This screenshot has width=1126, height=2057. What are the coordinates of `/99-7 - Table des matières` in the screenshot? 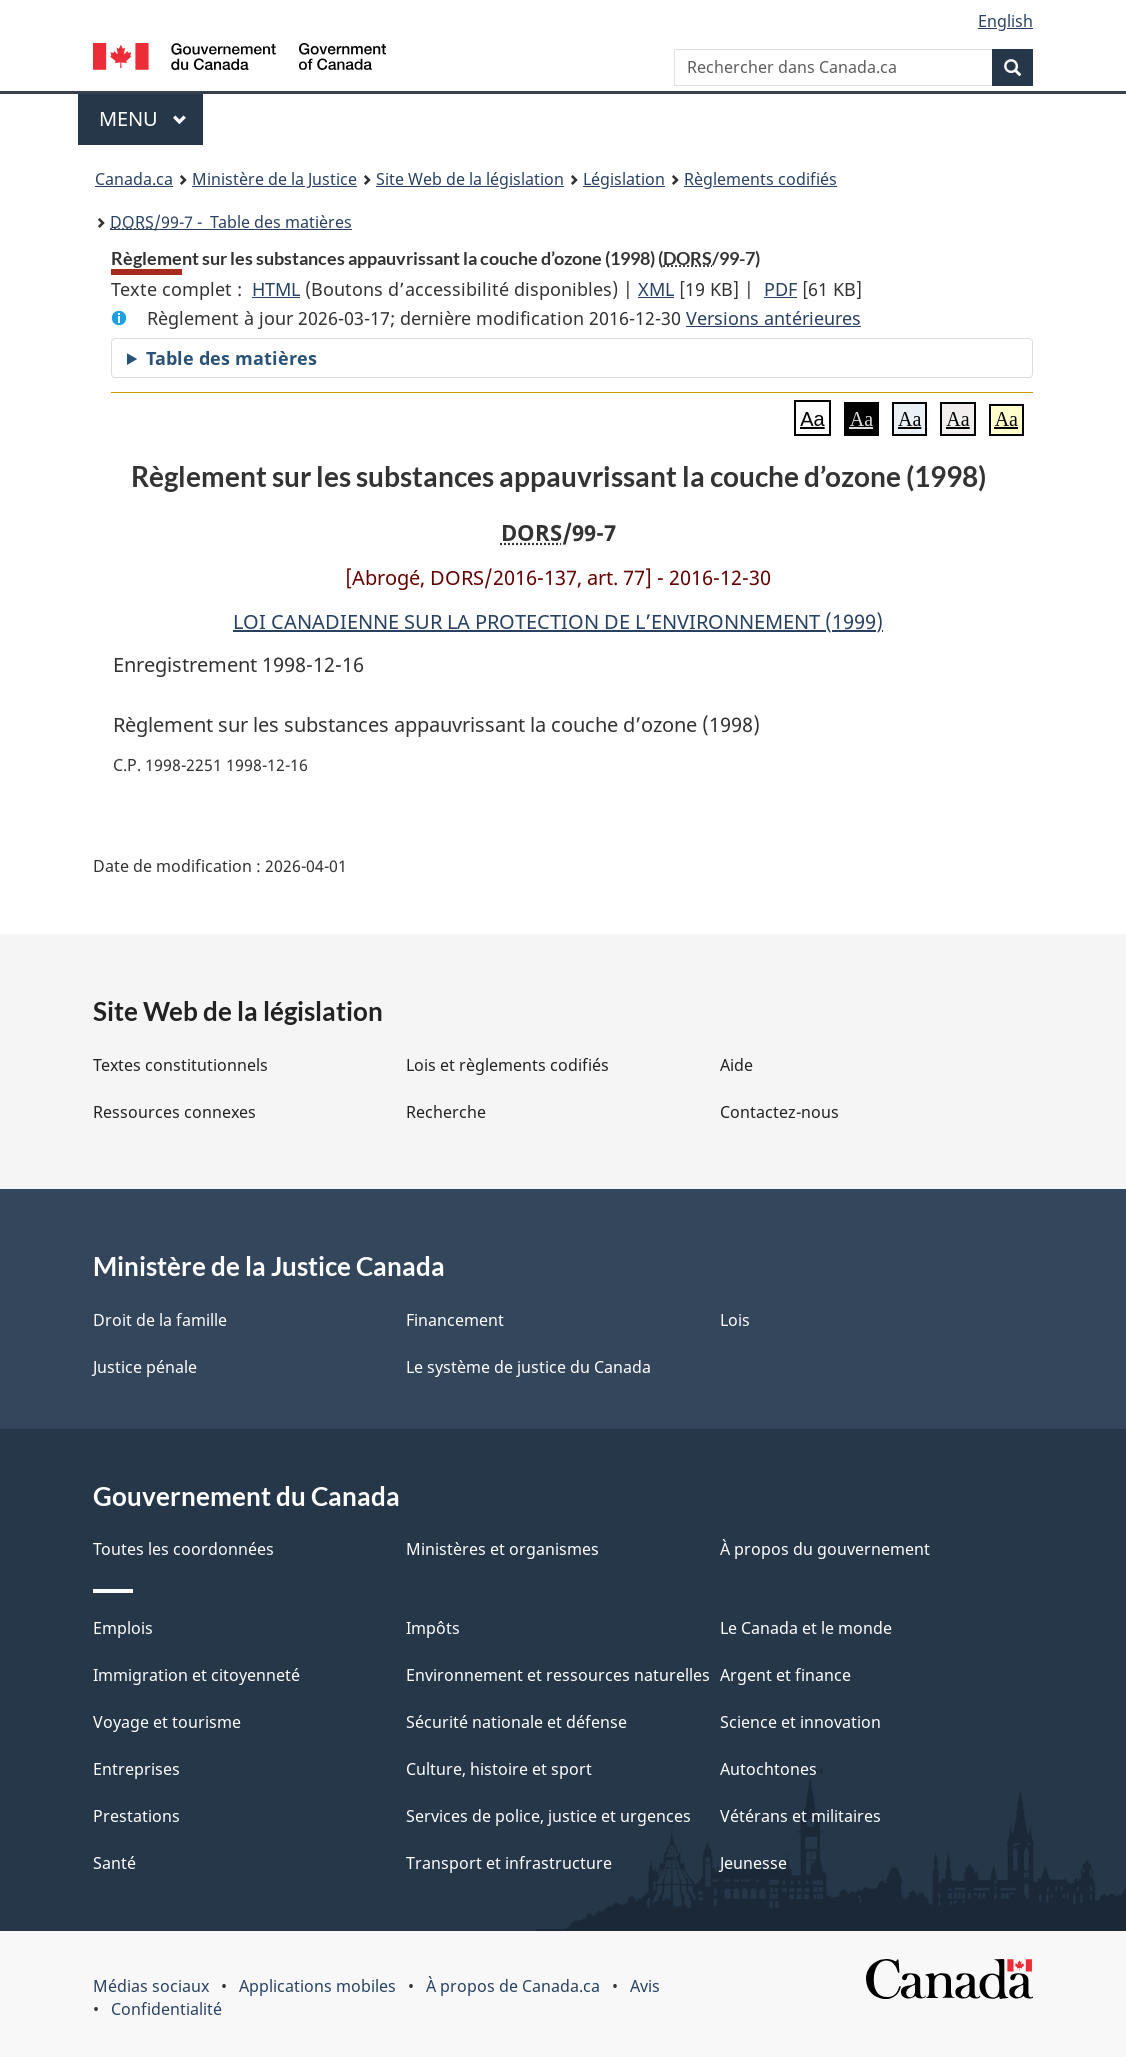 It's located at (231, 222).